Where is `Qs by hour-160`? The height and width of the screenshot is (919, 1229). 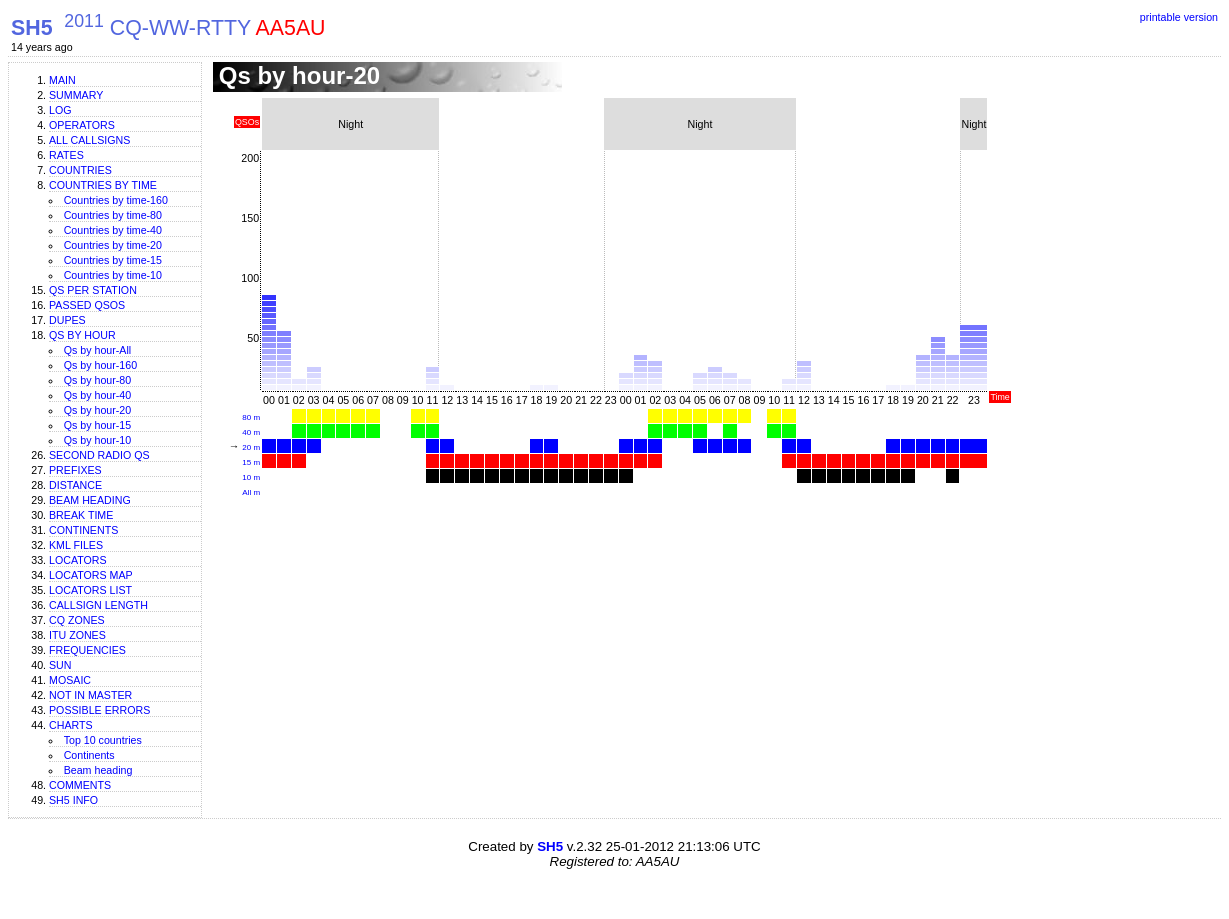
Qs by hour-160 is located at coordinates (100, 365).